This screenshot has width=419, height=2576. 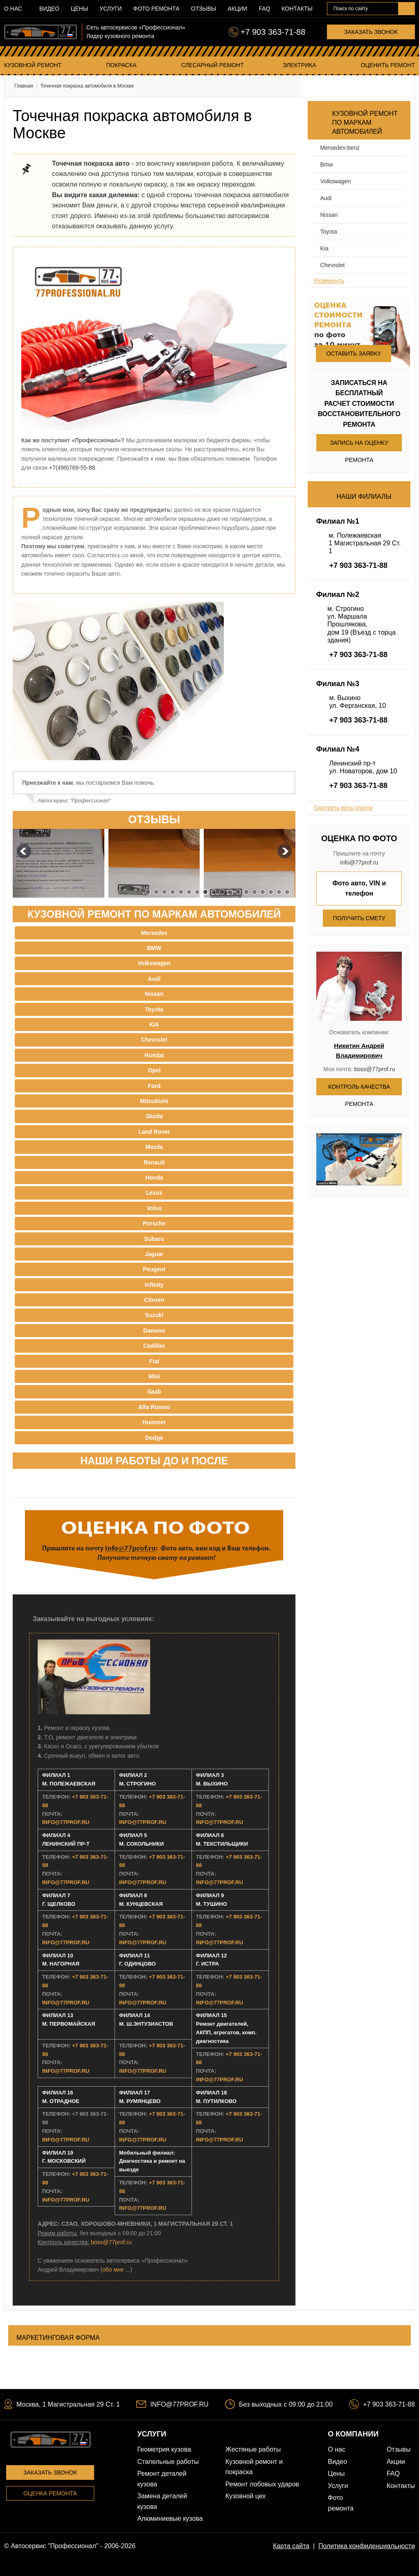 What do you see at coordinates (324, 248) in the screenshot?
I see `Kia` at bounding box center [324, 248].